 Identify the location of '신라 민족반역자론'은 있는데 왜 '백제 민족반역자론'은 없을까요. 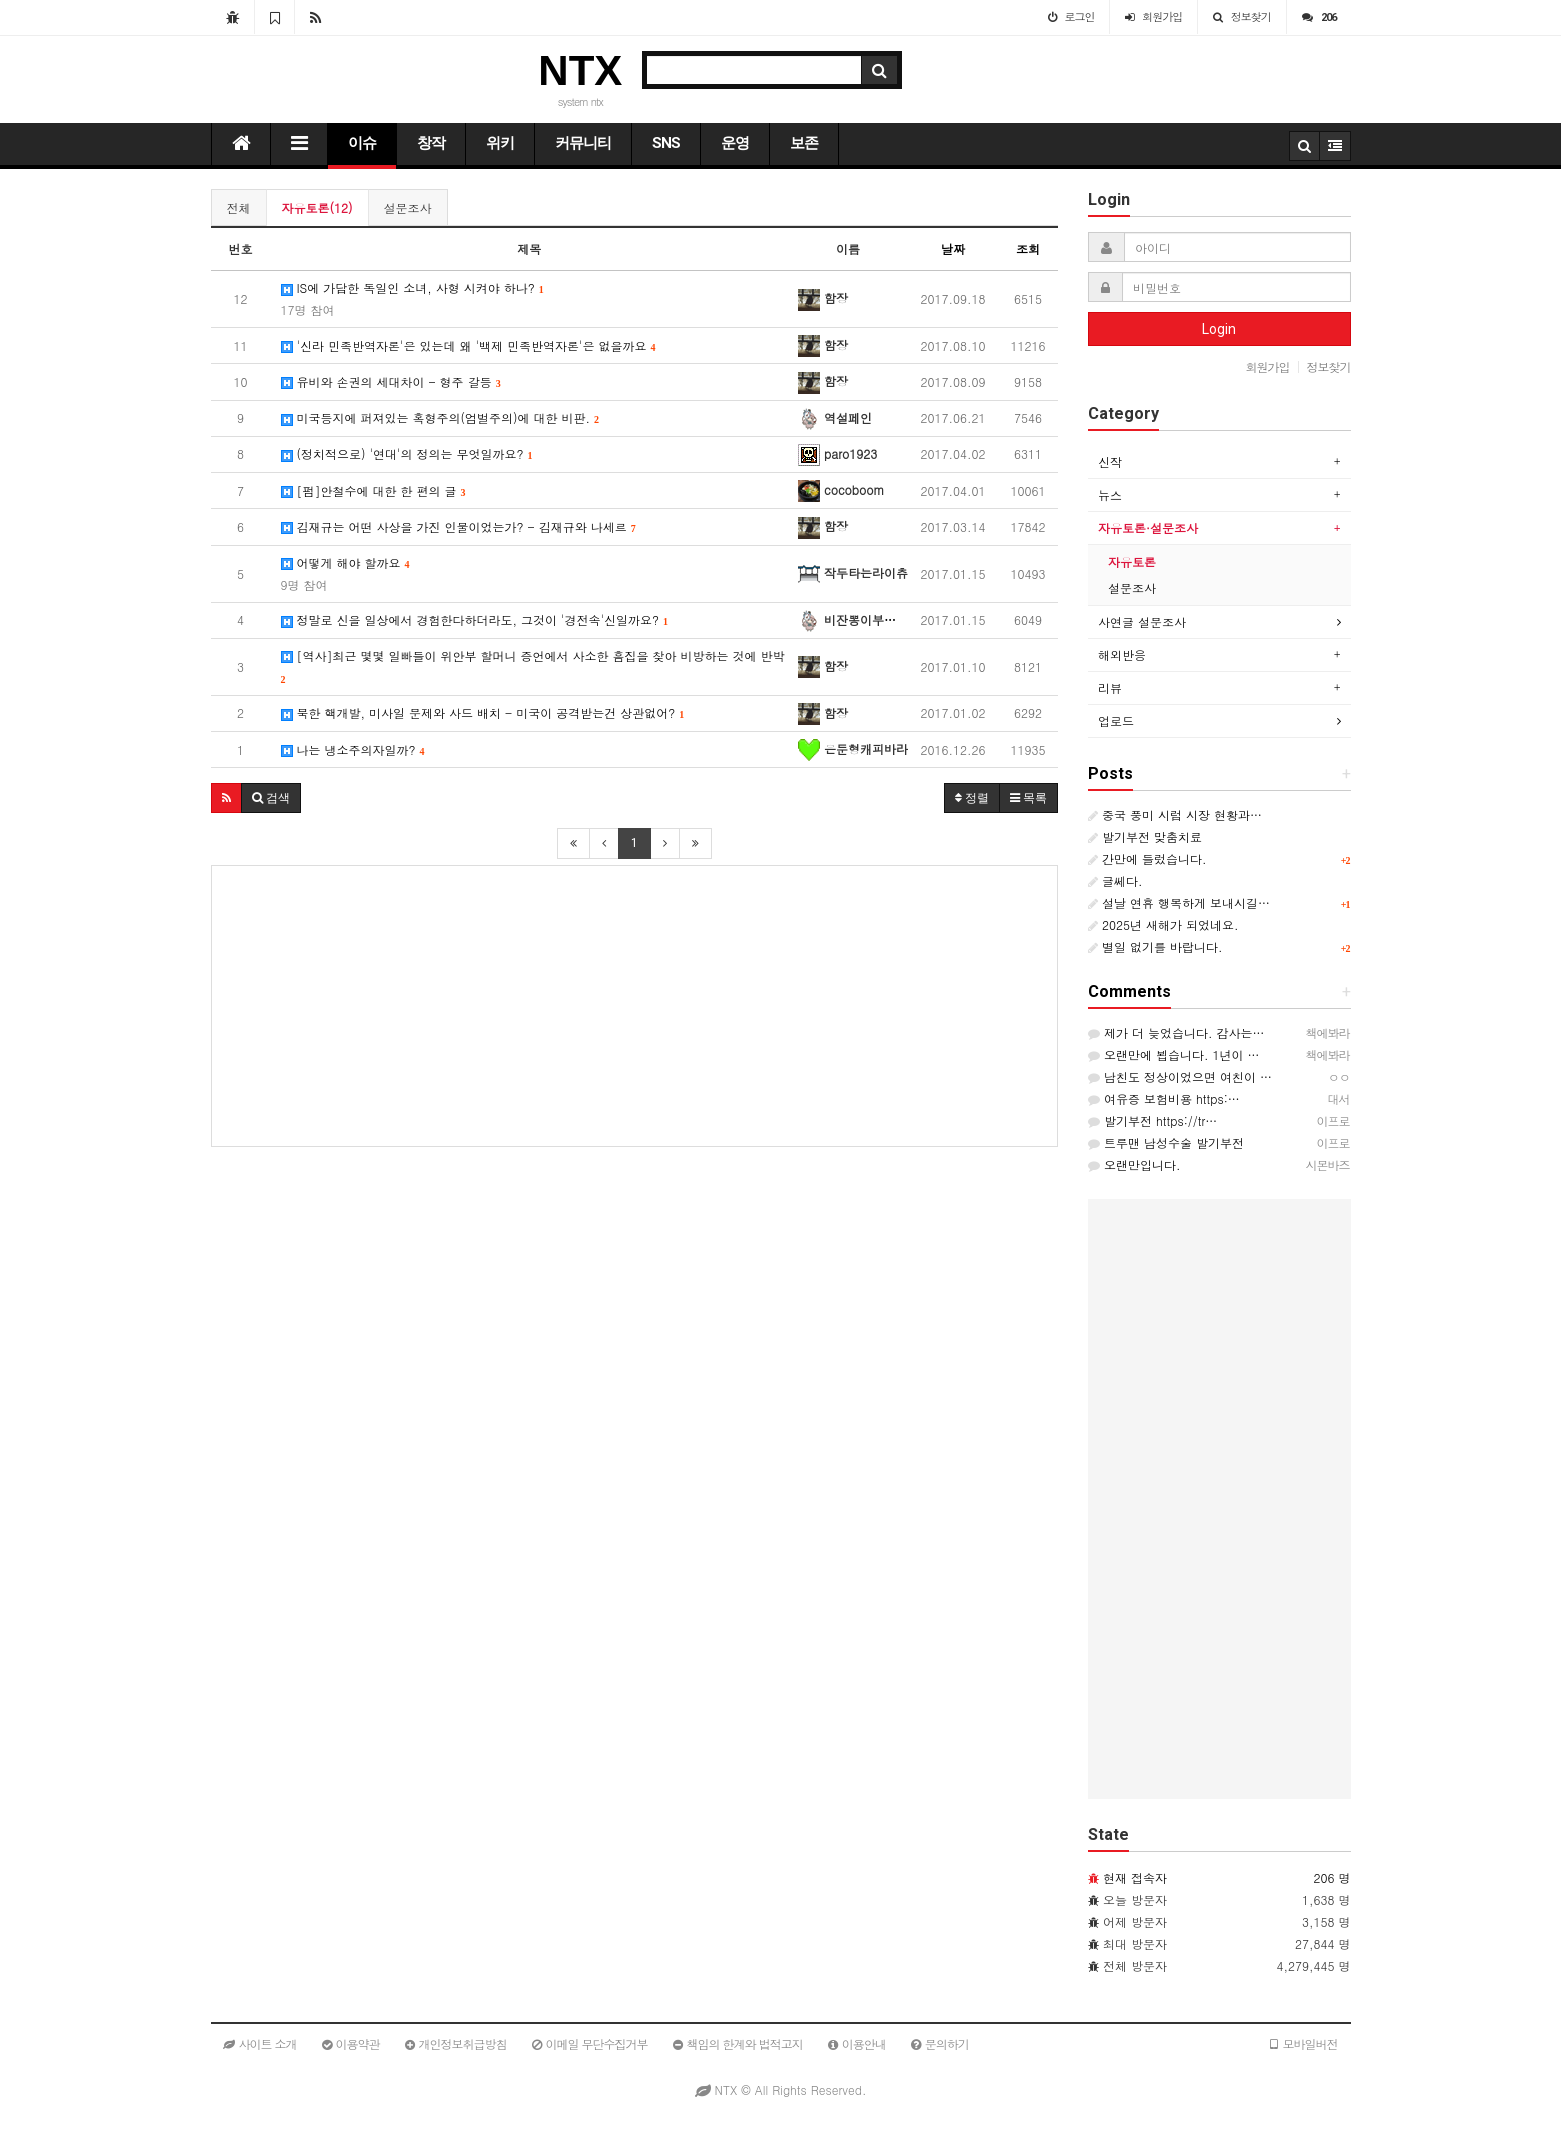
(468, 345).